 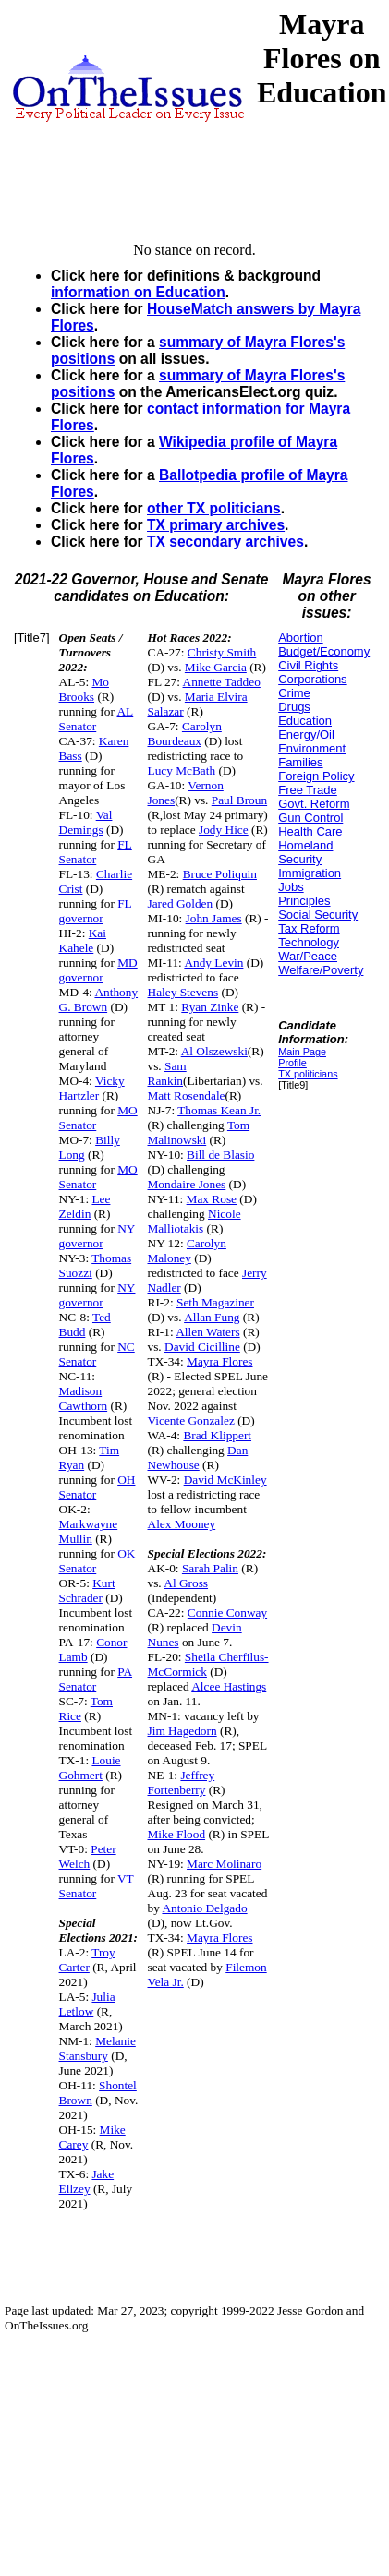 What do you see at coordinates (96, 1886) in the screenshot?
I see `VT Senator` at bounding box center [96, 1886].